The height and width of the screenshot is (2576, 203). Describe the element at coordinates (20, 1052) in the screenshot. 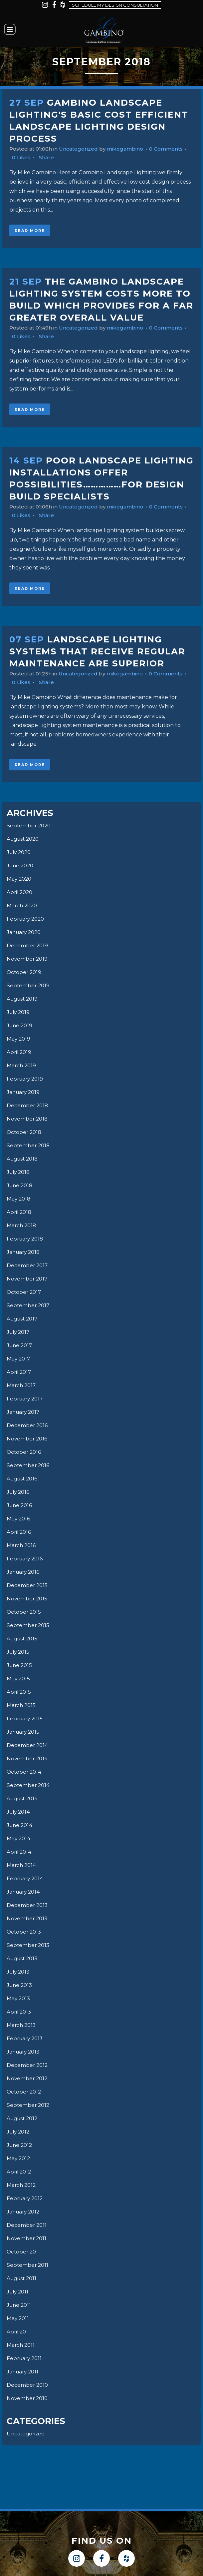

I see `April 2019` at that location.